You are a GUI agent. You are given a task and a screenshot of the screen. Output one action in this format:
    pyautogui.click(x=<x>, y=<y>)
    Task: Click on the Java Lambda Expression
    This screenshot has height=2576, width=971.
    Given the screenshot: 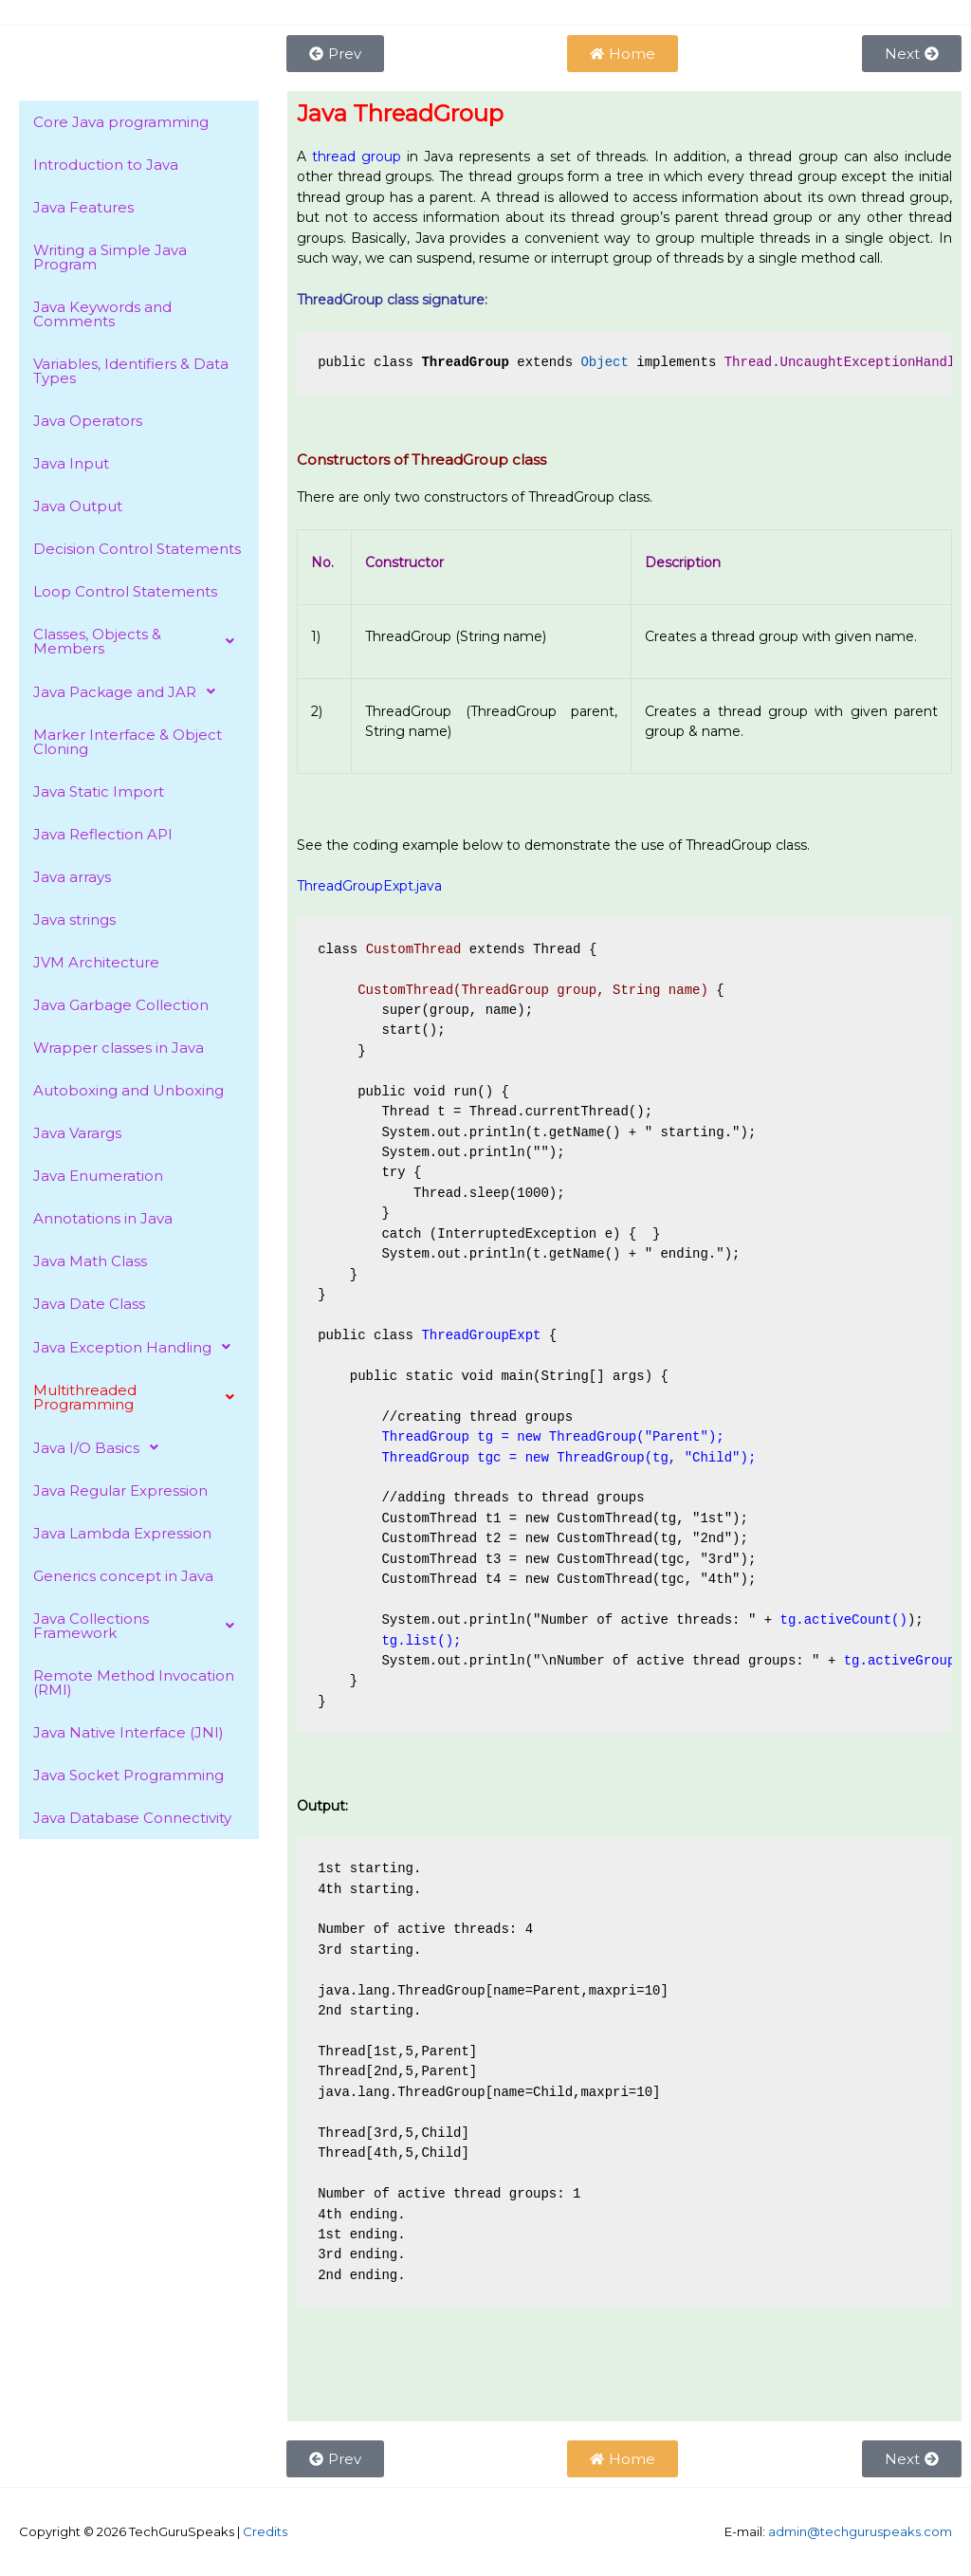 What is the action you would take?
    pyautogui.click(x=122, y=1533)
    